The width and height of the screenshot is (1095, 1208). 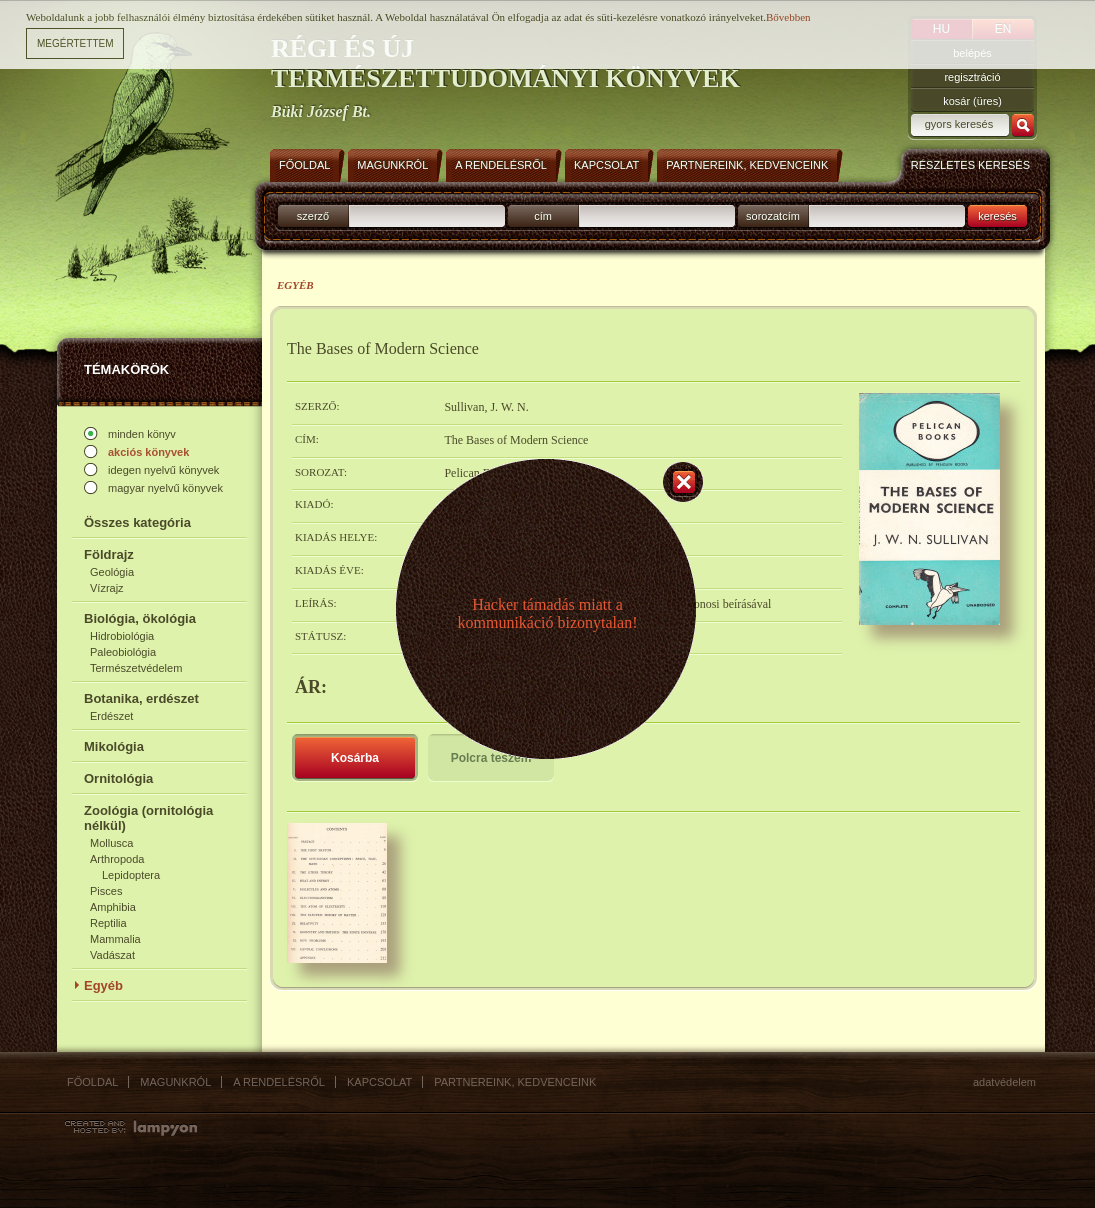 What do you see at coordinates (163, 470) in the screenshot?
I see `idegen nyelvű könyvek` at bounding box center [163, 470].